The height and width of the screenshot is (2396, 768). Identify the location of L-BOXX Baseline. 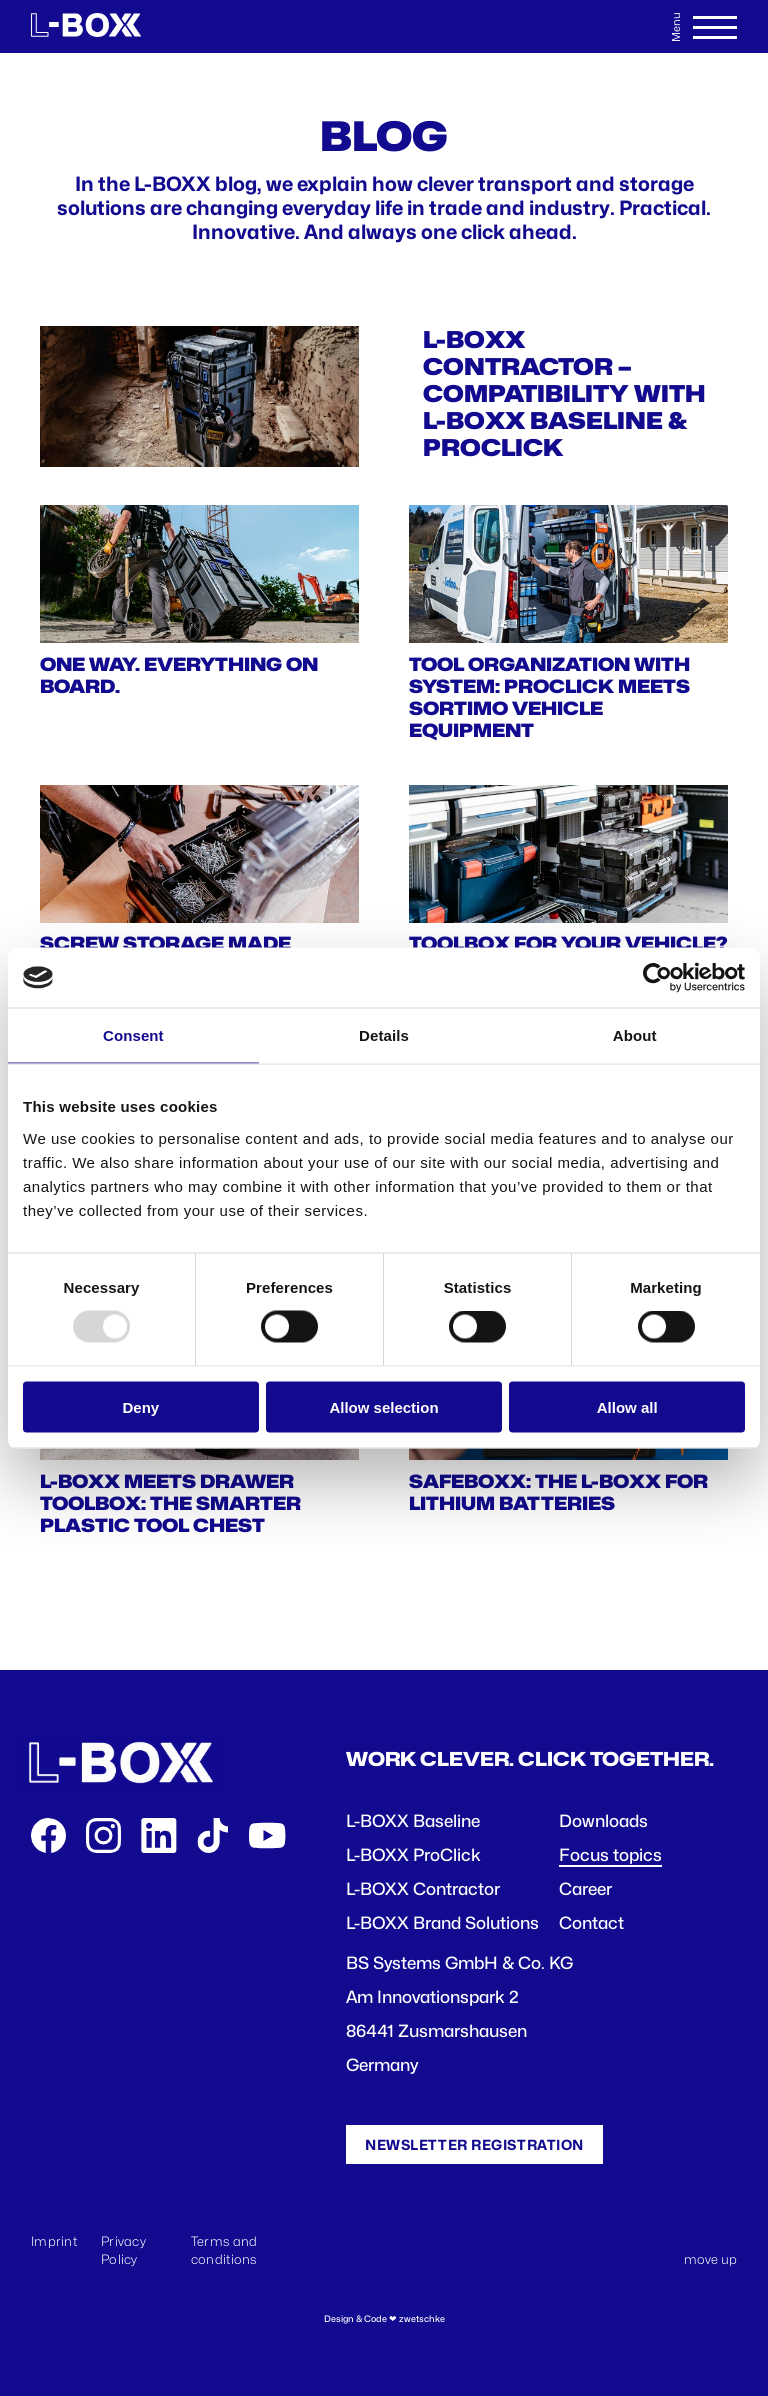
(413, 1821).